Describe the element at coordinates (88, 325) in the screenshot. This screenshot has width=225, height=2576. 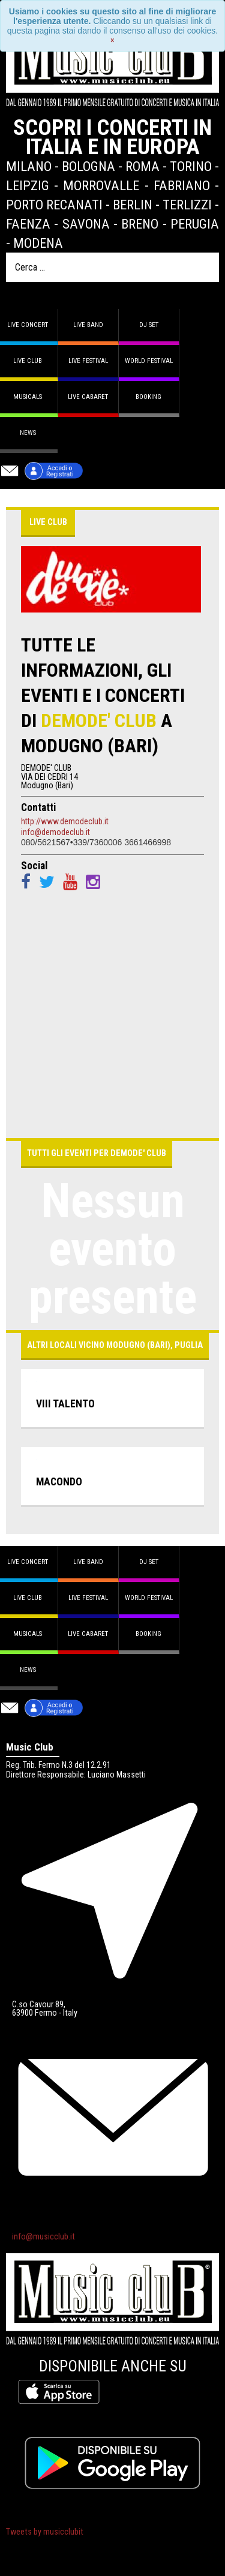
I see `Live band` at that location.